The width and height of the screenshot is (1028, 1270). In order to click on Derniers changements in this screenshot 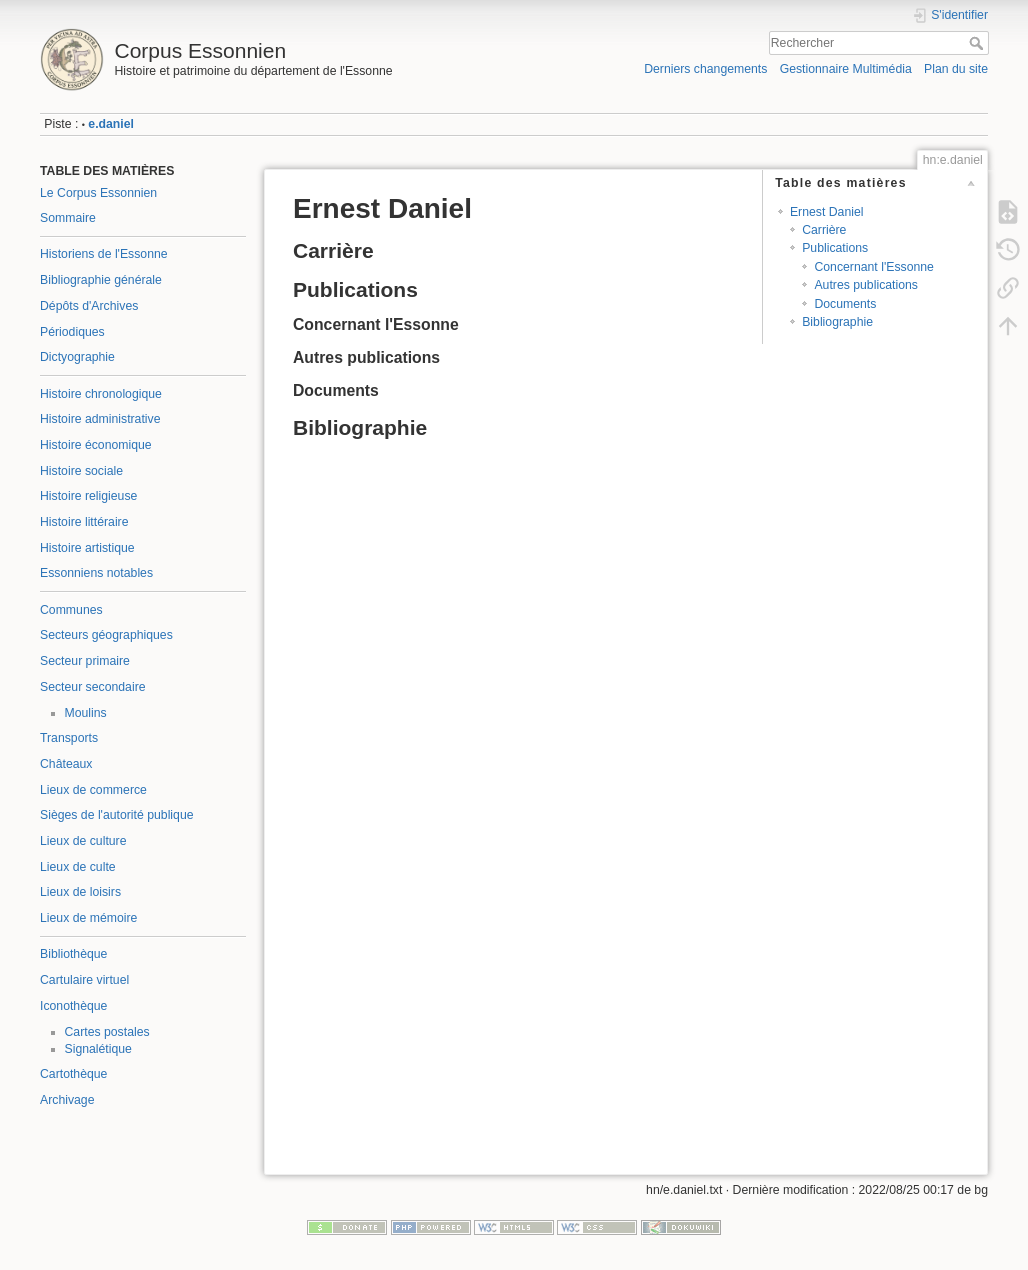, I will do `click(705, 69)`.